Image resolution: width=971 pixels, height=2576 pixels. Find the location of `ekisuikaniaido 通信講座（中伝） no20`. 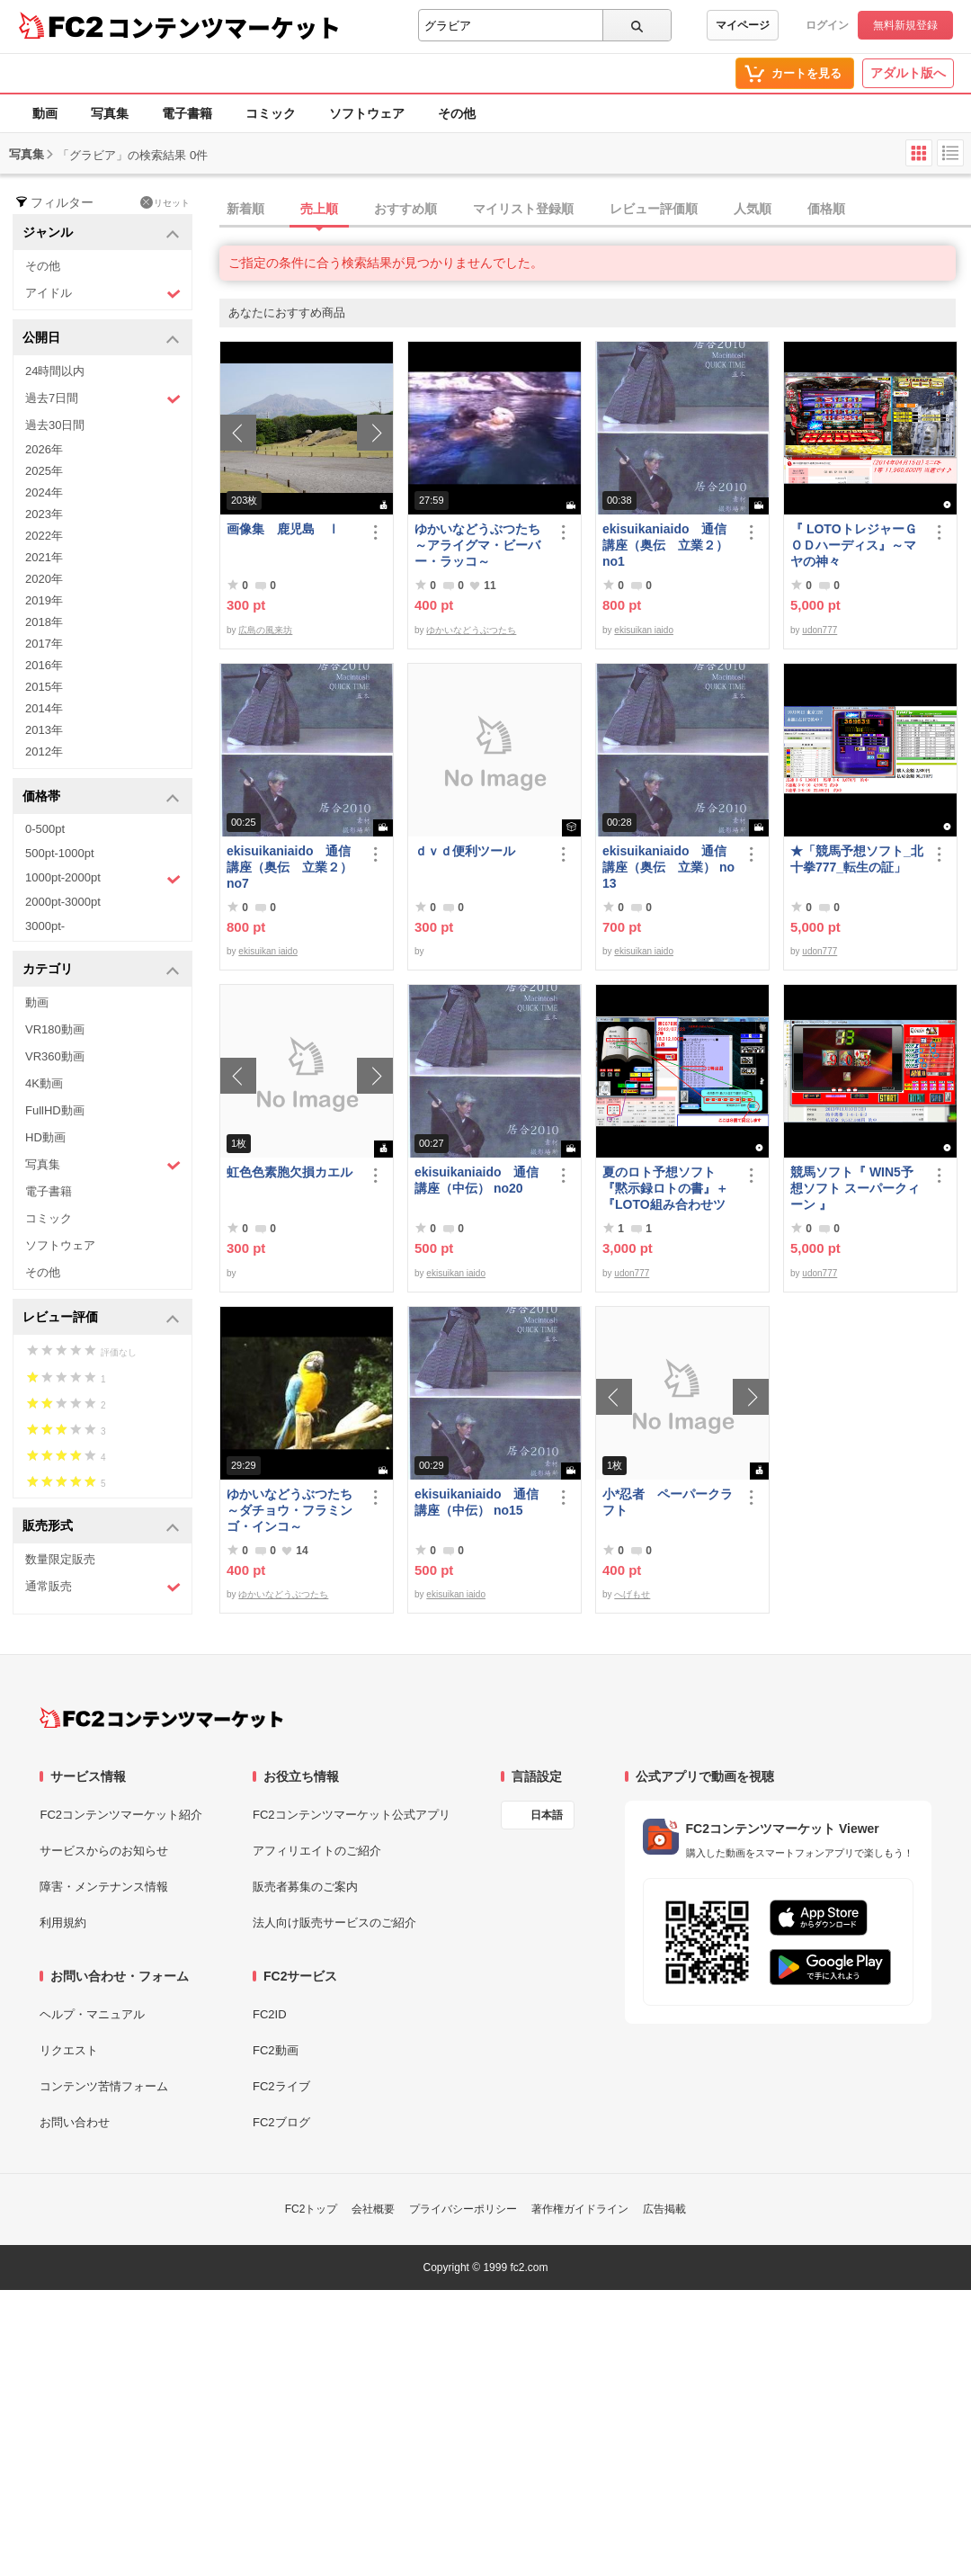

ekisuikaniaido 通信講座（中伝） no20 is located at coordinates (476, 1180).